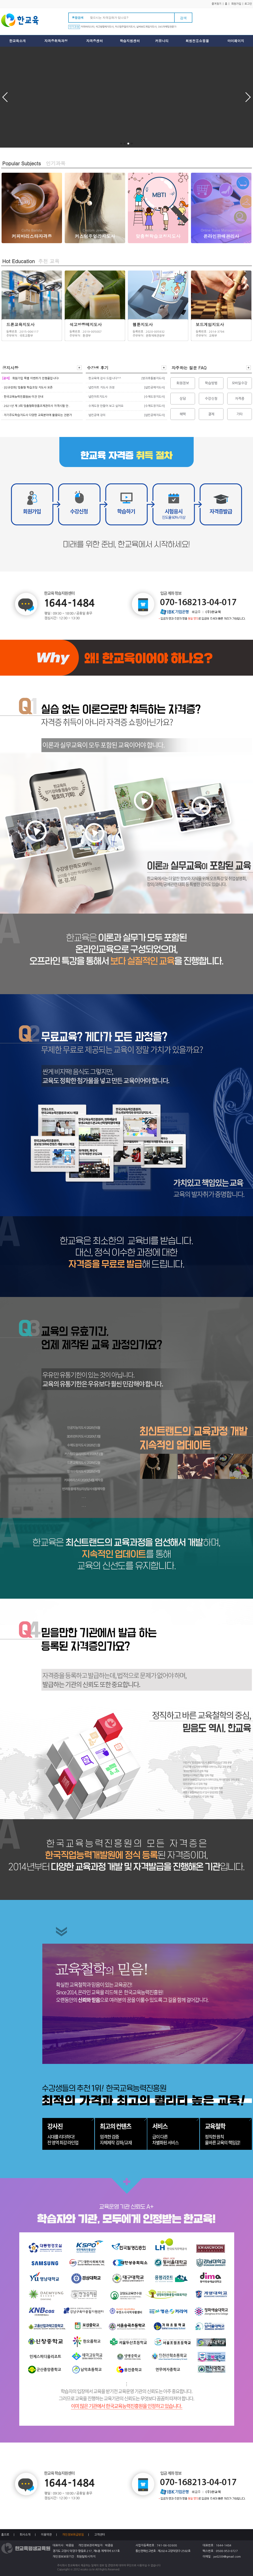  I want to click on 커뮤니티, so click(162, 40).